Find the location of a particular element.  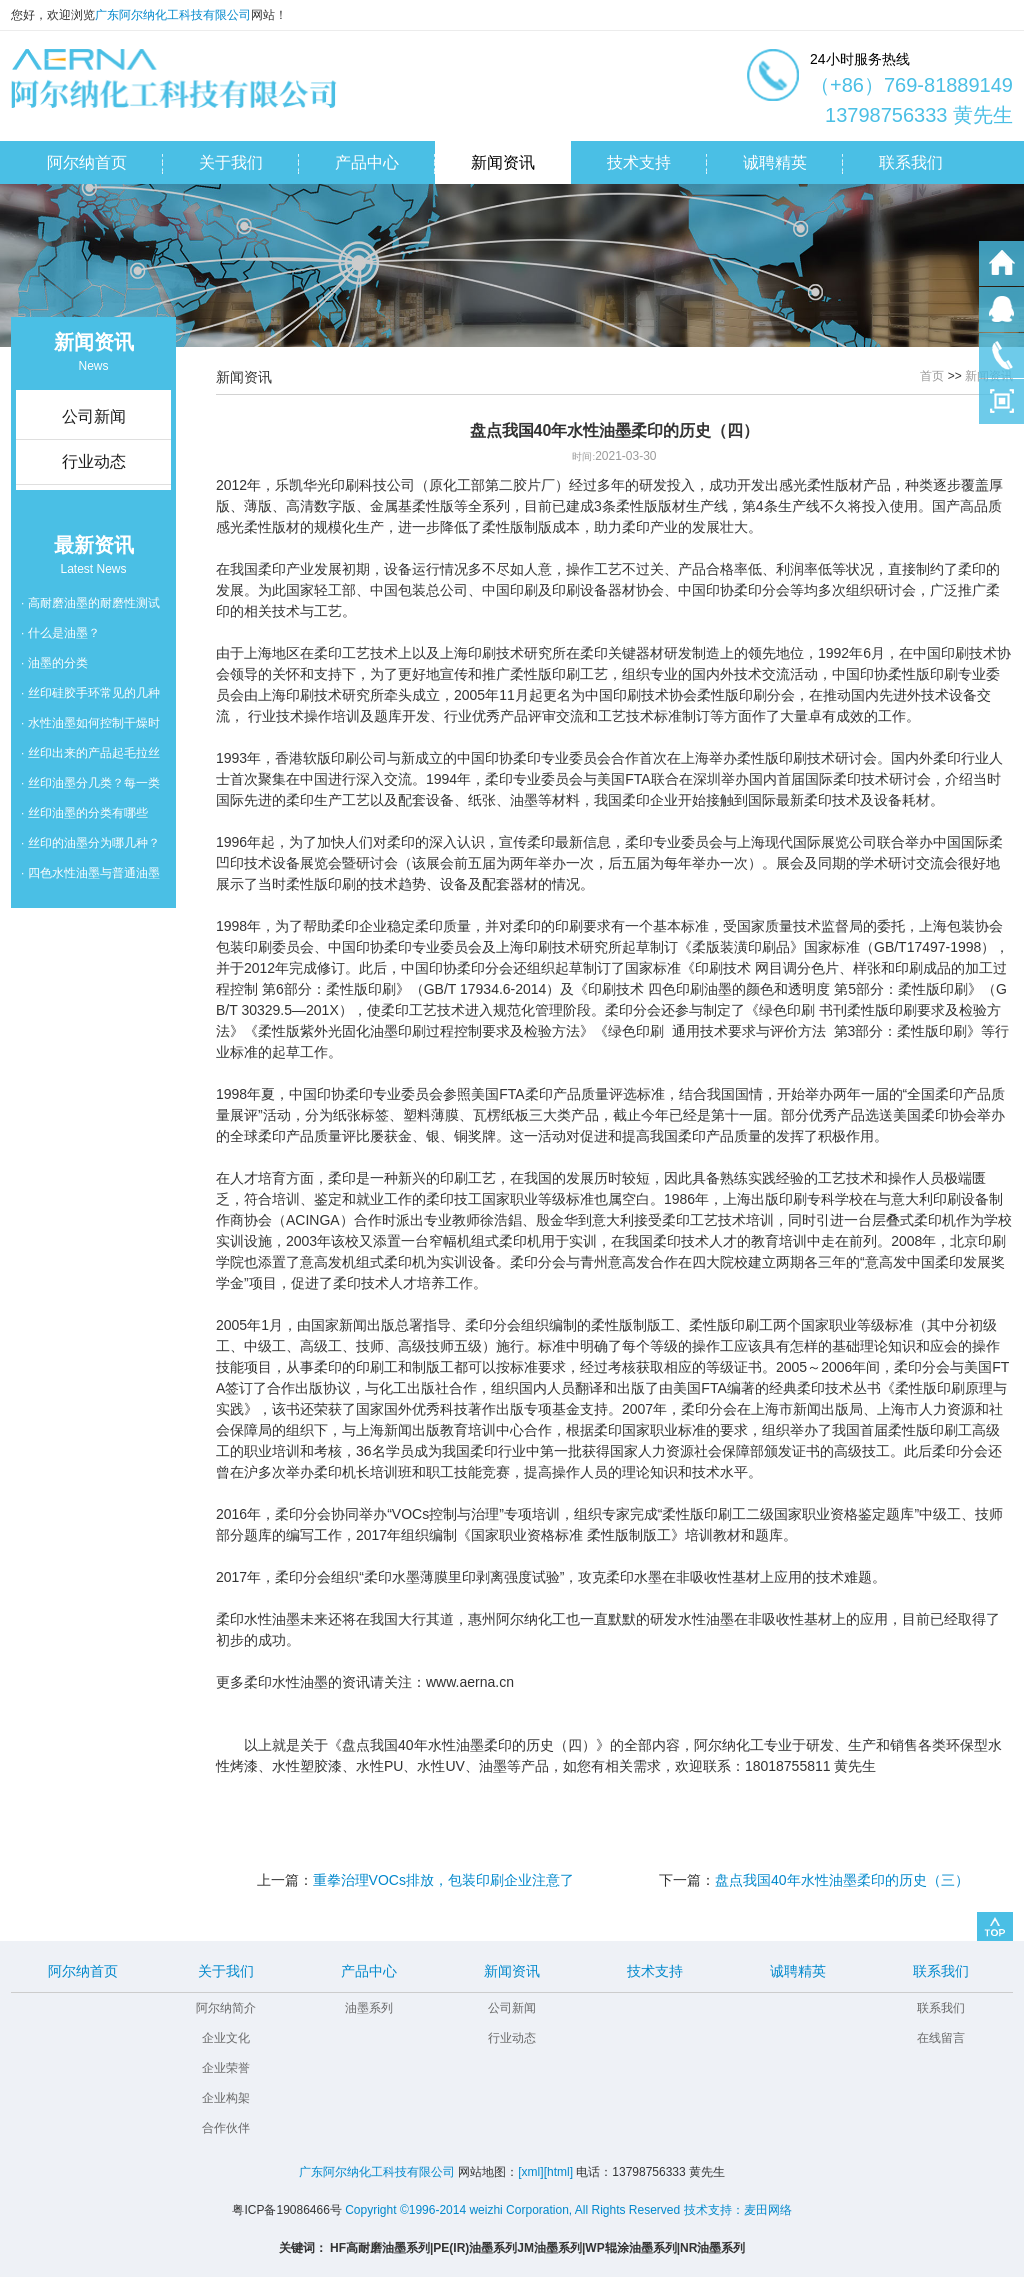

· 油墨的分类 is located at coordinates (54, 663).